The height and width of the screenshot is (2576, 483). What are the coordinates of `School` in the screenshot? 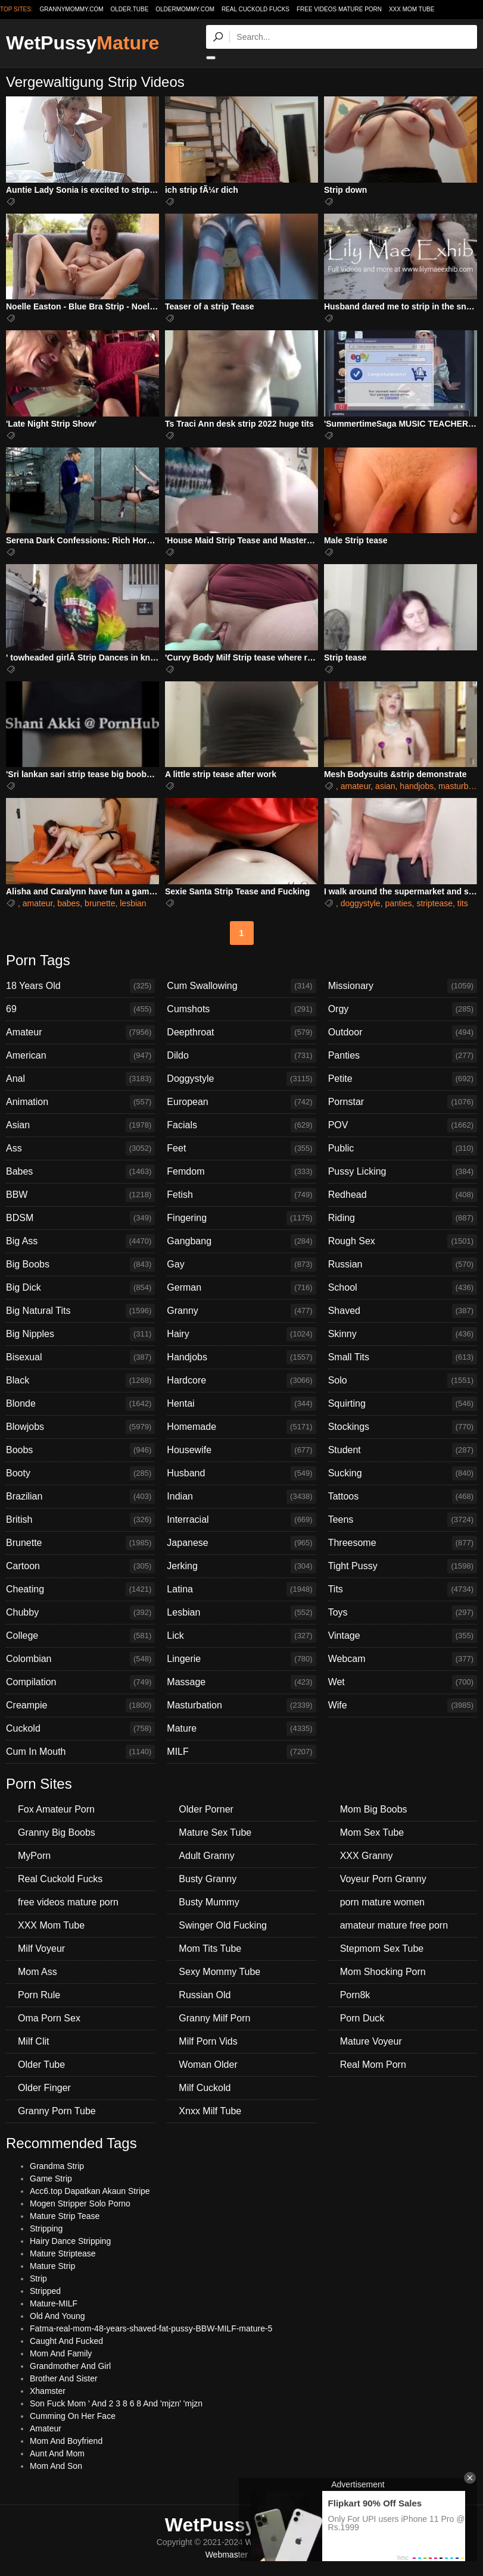 It's located at (402, 1288).